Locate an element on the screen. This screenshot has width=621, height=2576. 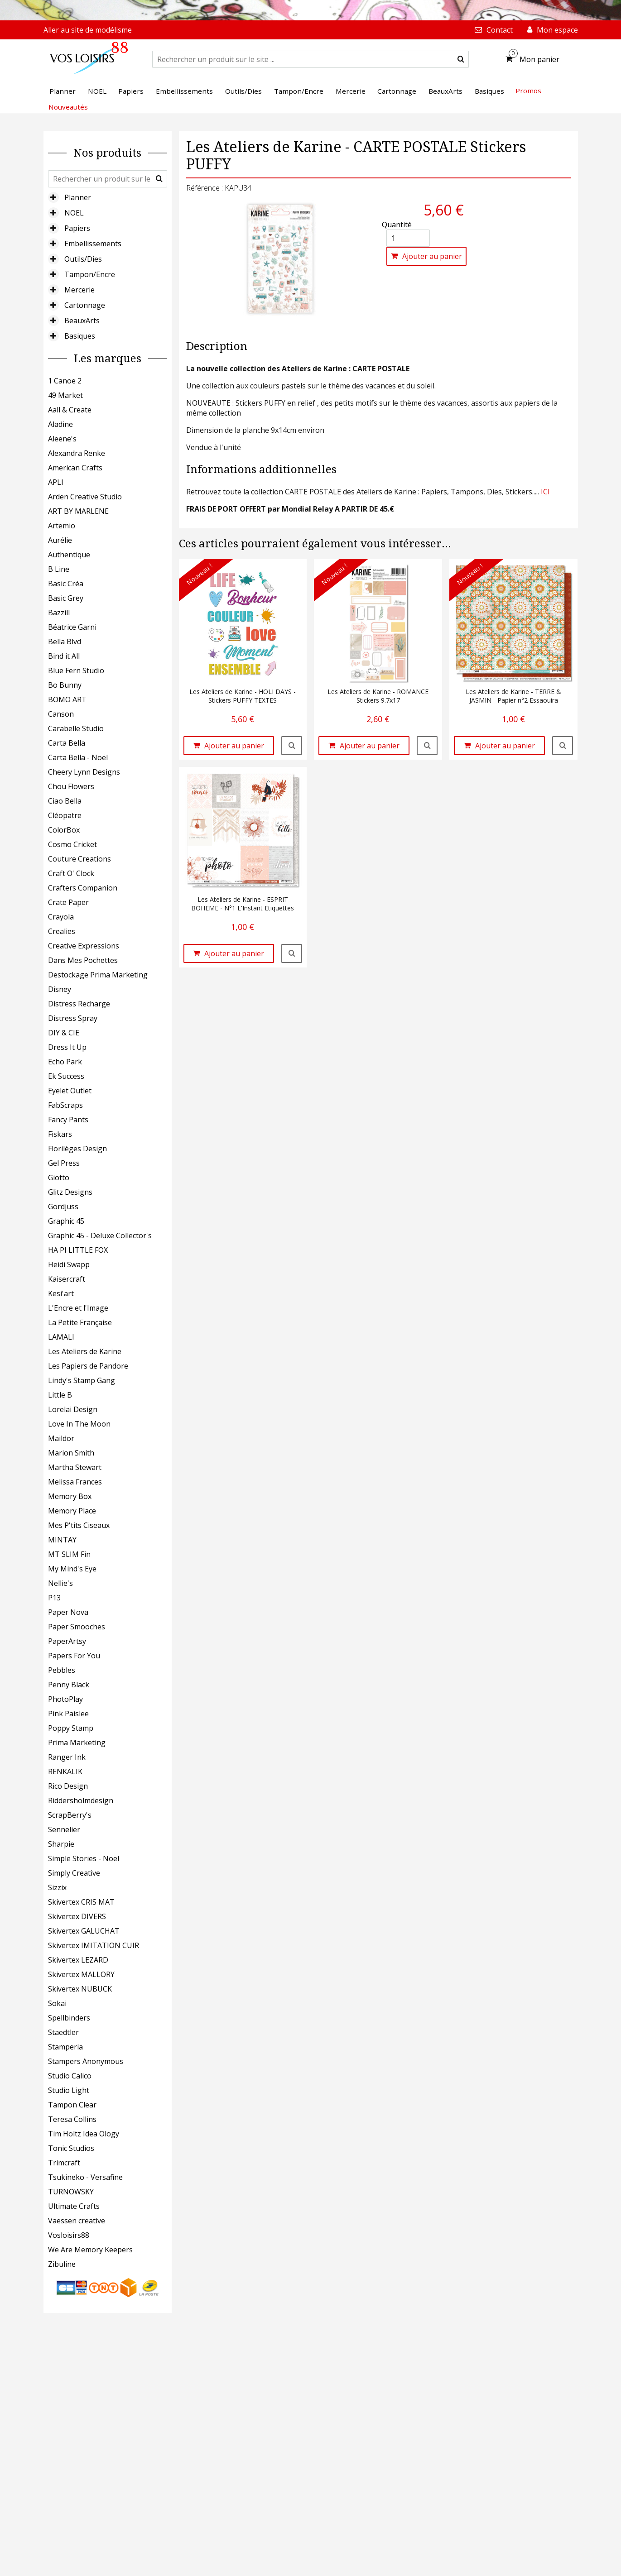
Kaisercraft is located at coordinates (66, 1279).